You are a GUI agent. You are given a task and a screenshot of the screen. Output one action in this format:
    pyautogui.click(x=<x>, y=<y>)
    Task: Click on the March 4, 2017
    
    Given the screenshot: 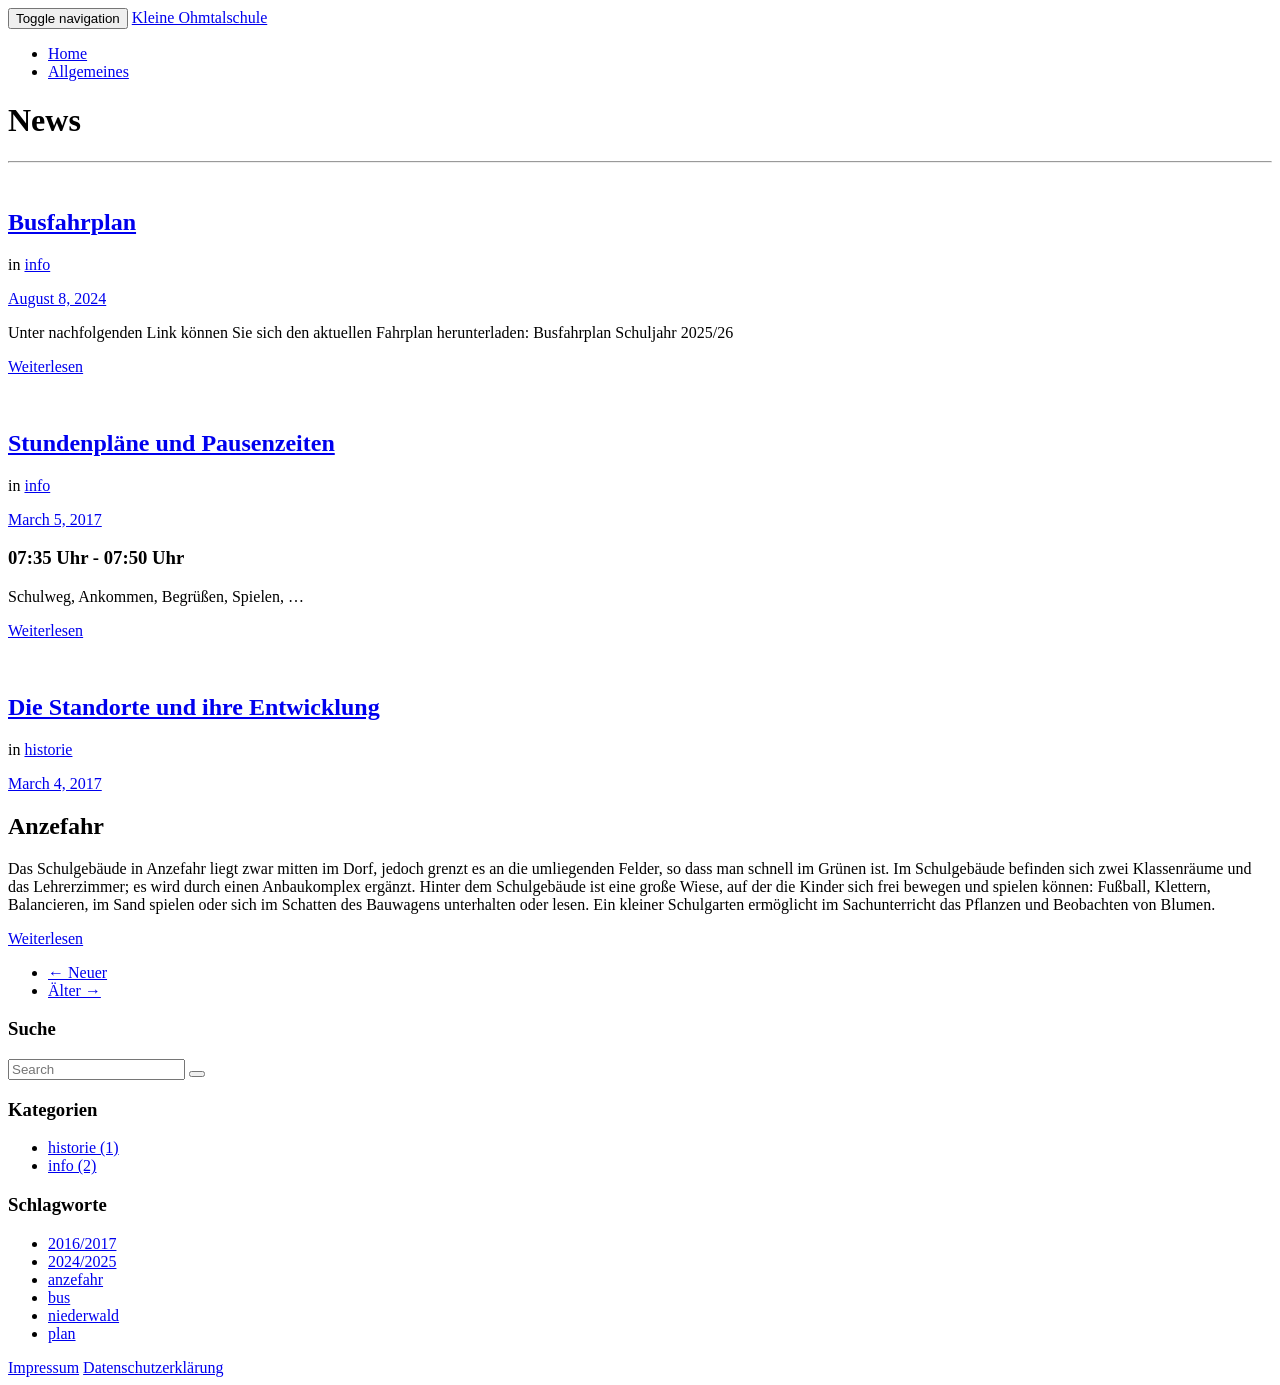 What is the action you would take?
    pyautogui.click(x=55, y=783)
    